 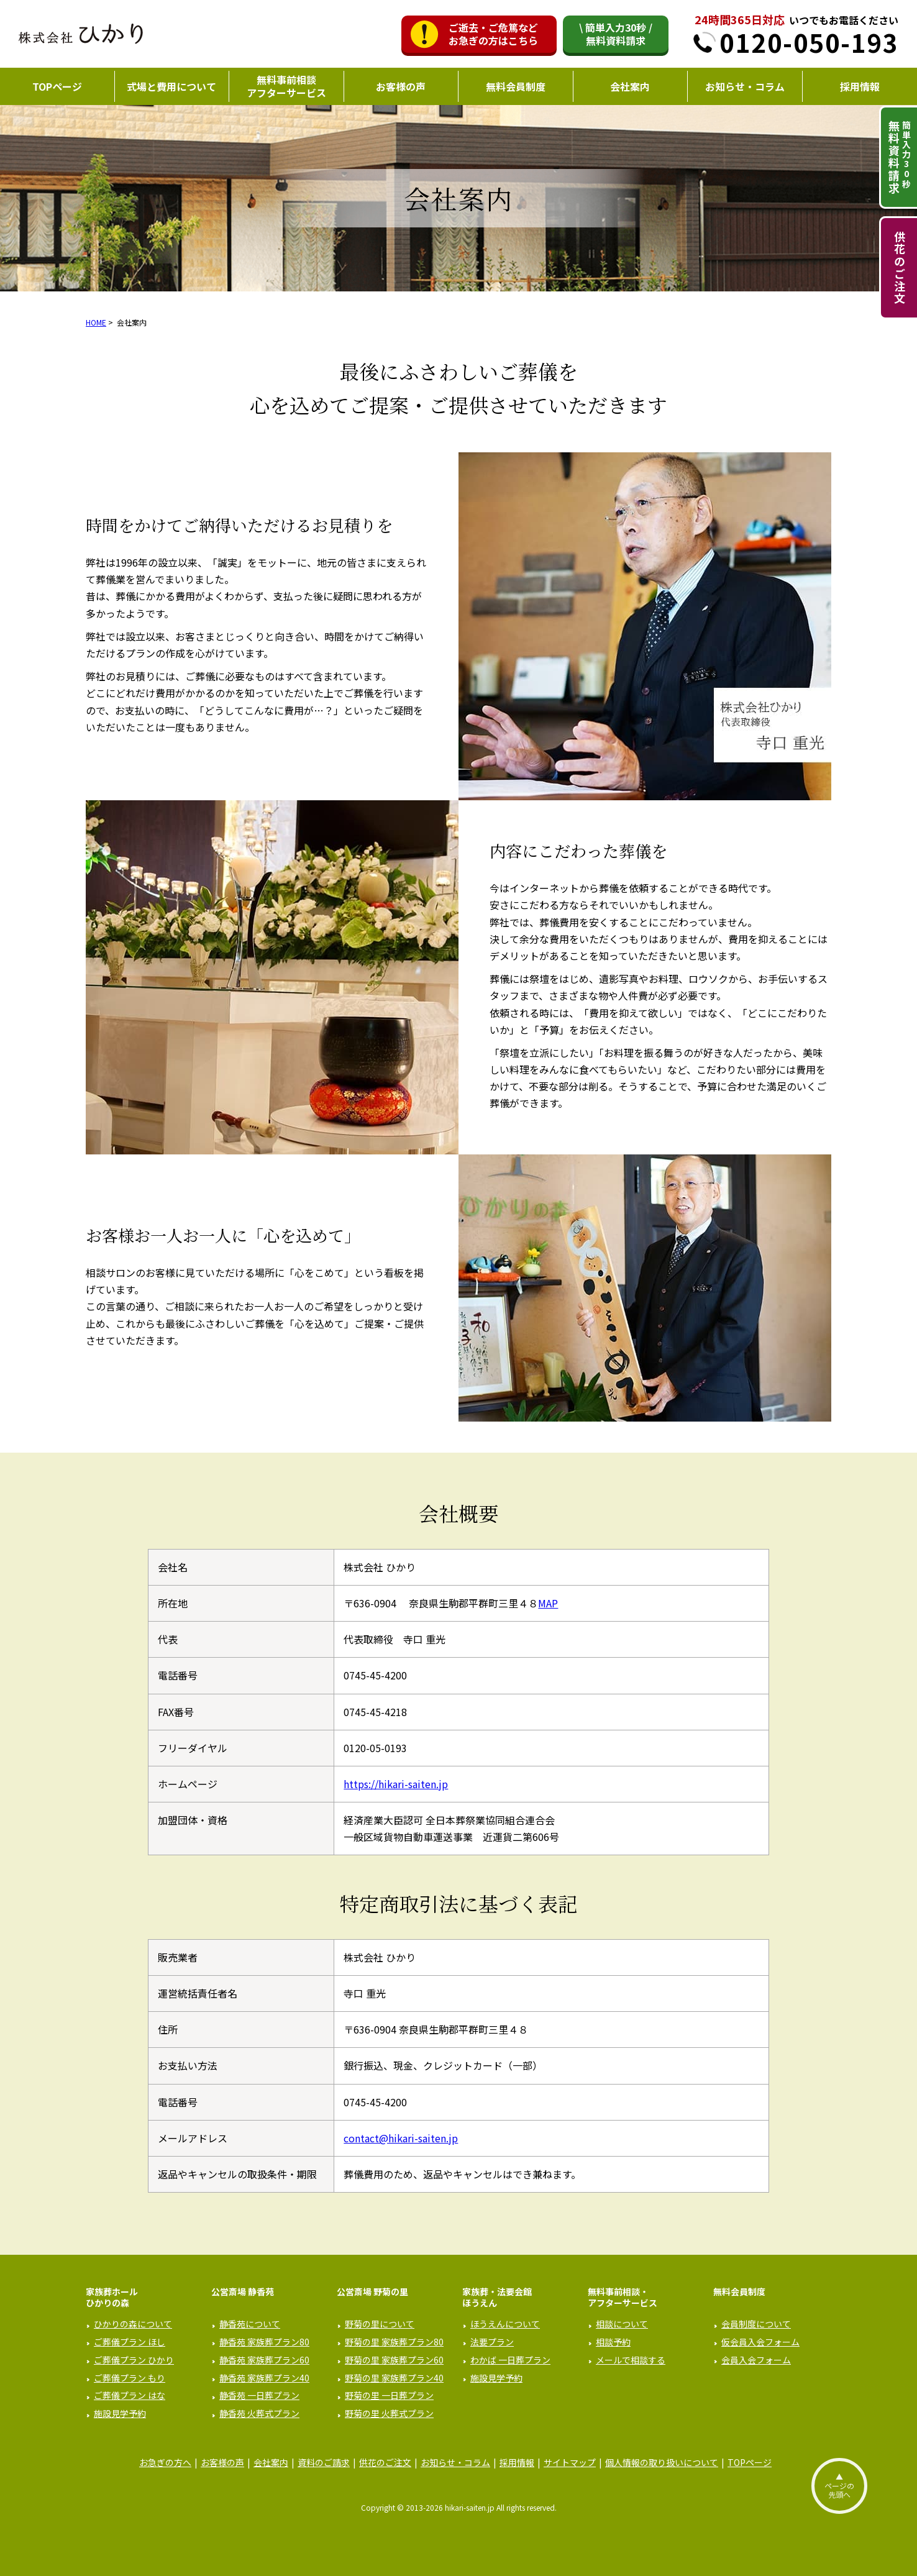 I want to click on 施設見学予約, so click(x=120, y=2413).